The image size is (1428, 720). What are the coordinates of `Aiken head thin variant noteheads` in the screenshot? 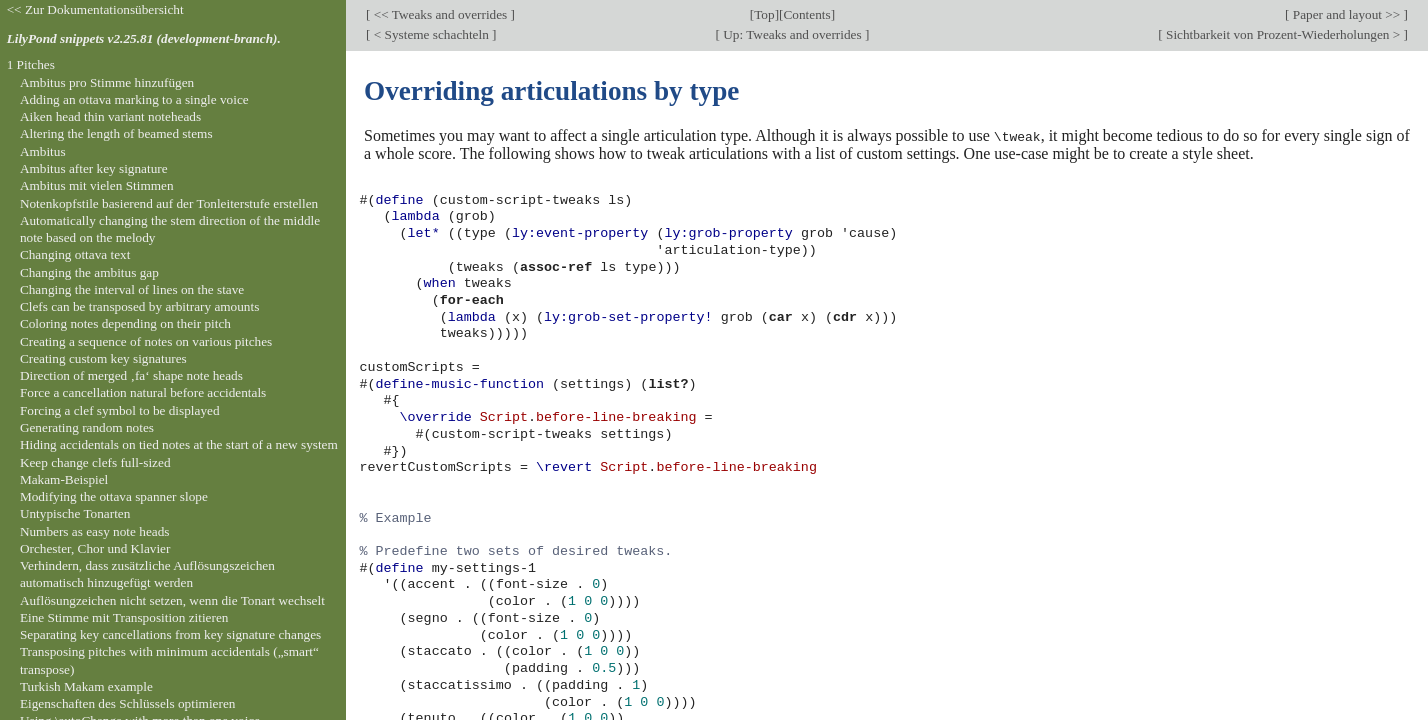 It's located at (110, 116).